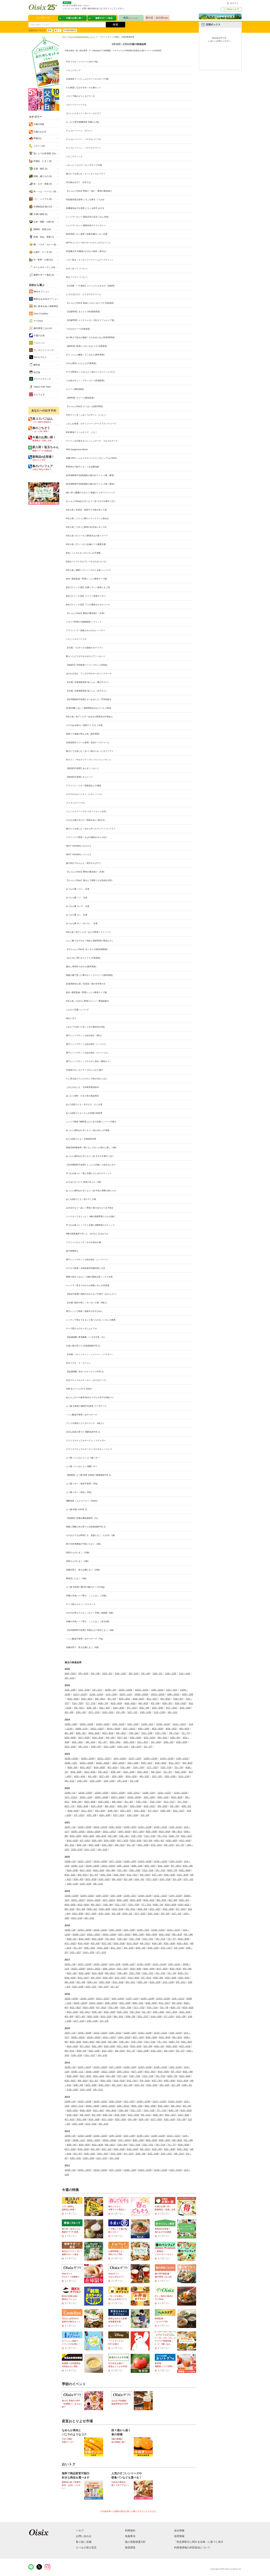  I want to click on 1/23～1/29, so click(95, 1781).